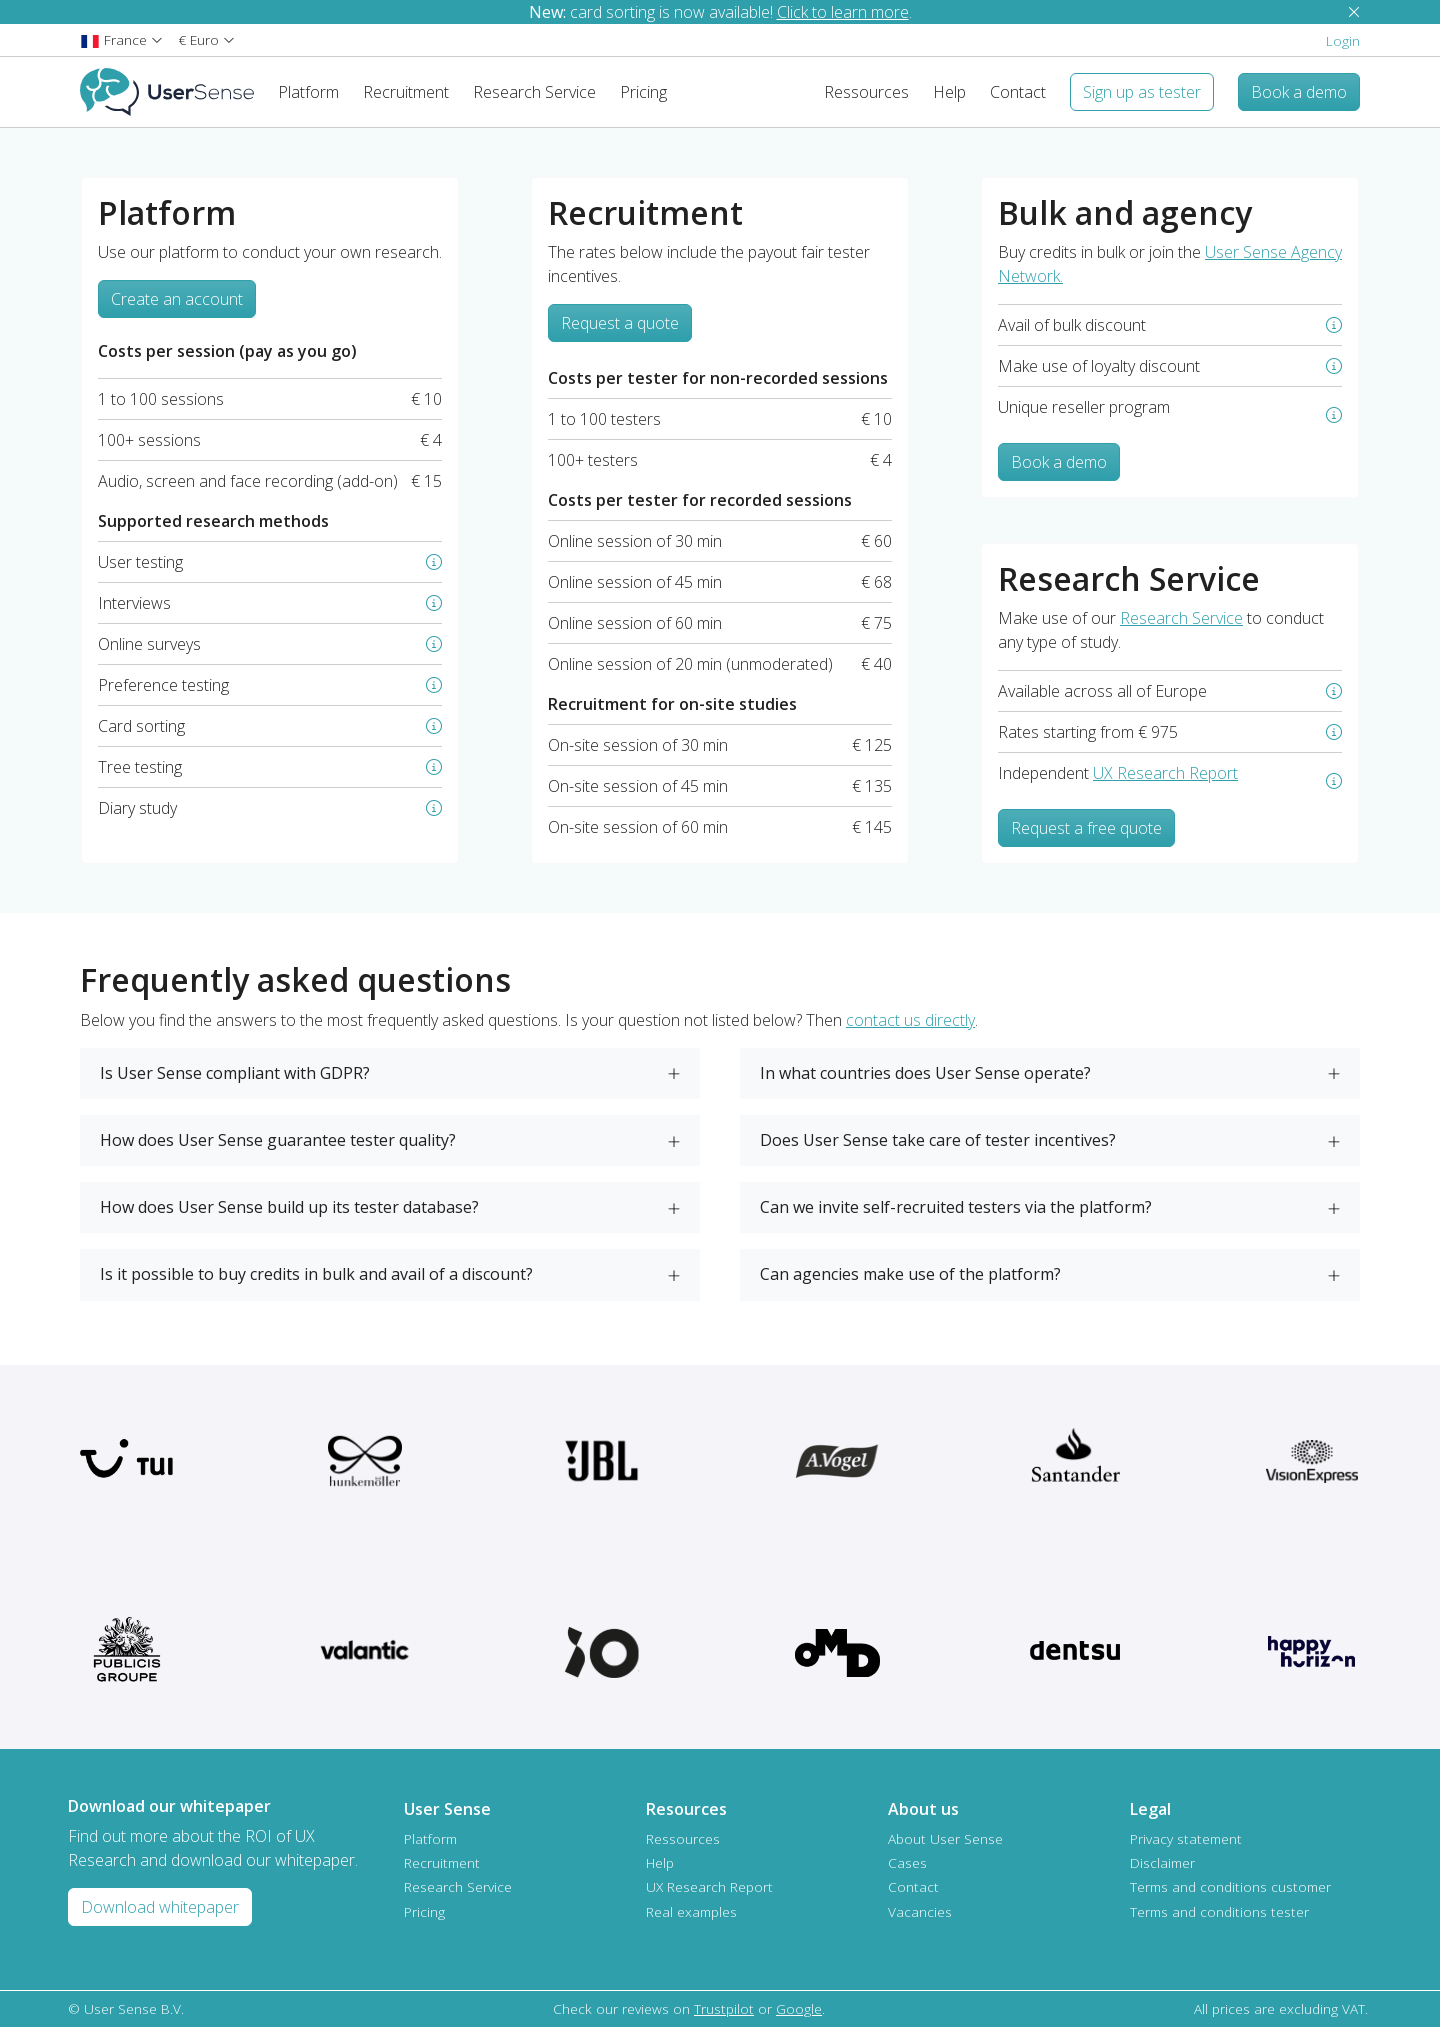 Image resolution: width=1440 pixels, height=2044 pixels. Describe the element at coordinates (910, 1290) in the screenshot. I see `Can agencies make use of the platform?` at that location.